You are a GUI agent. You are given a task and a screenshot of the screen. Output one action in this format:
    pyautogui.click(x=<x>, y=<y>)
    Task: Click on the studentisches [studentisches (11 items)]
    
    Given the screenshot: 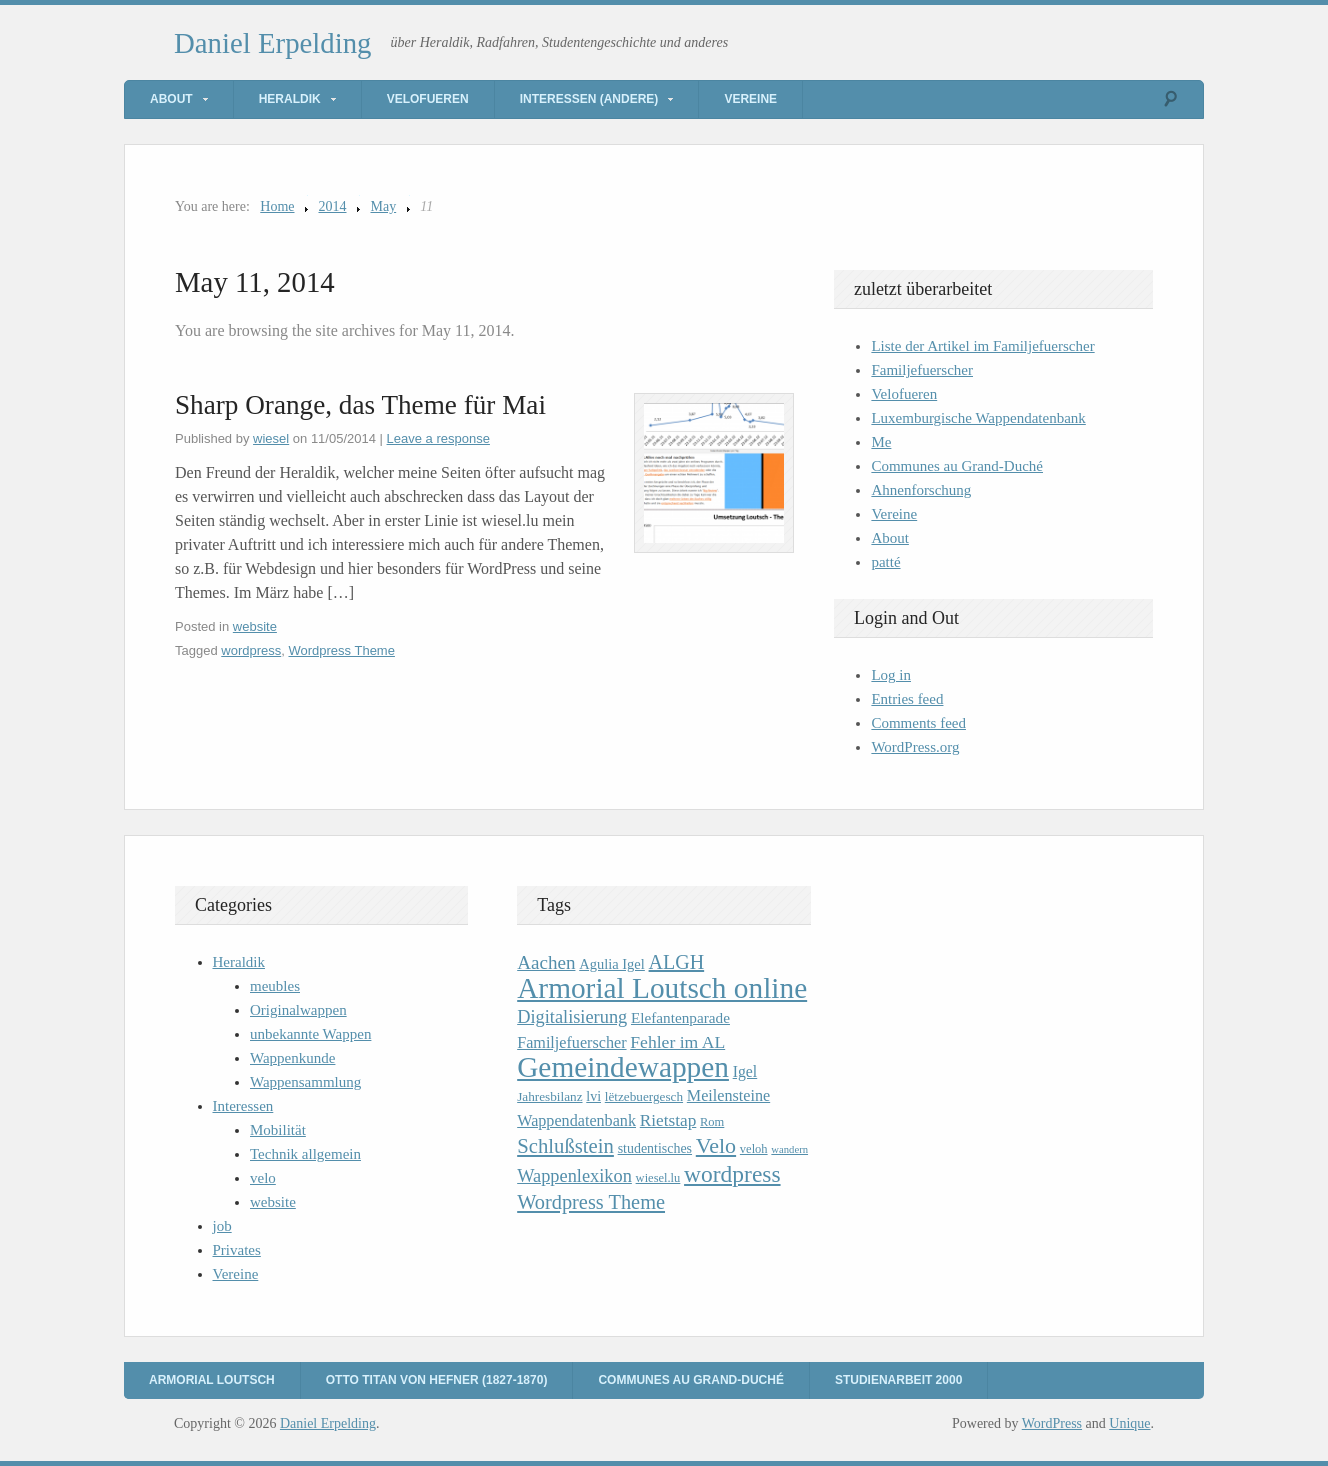 What is the action you would take?
    pyautogui.click(x=655, y=1148)
    